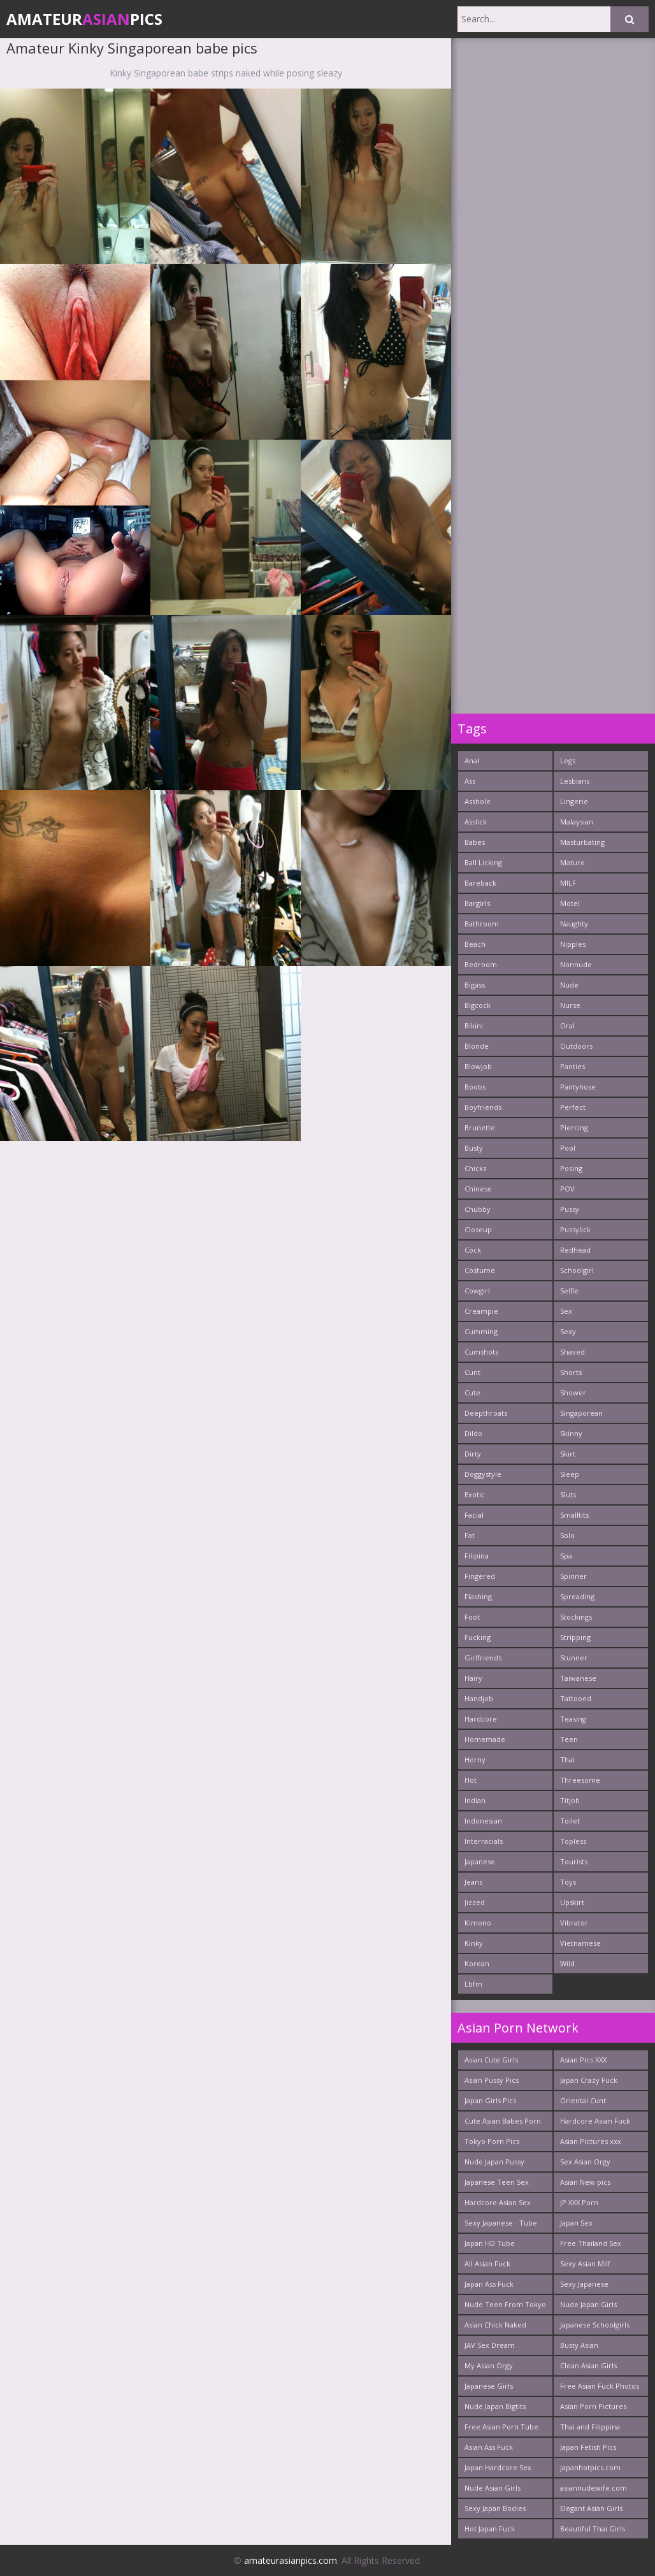  I want to click on japanhotpics.com, so click(590, 2467).